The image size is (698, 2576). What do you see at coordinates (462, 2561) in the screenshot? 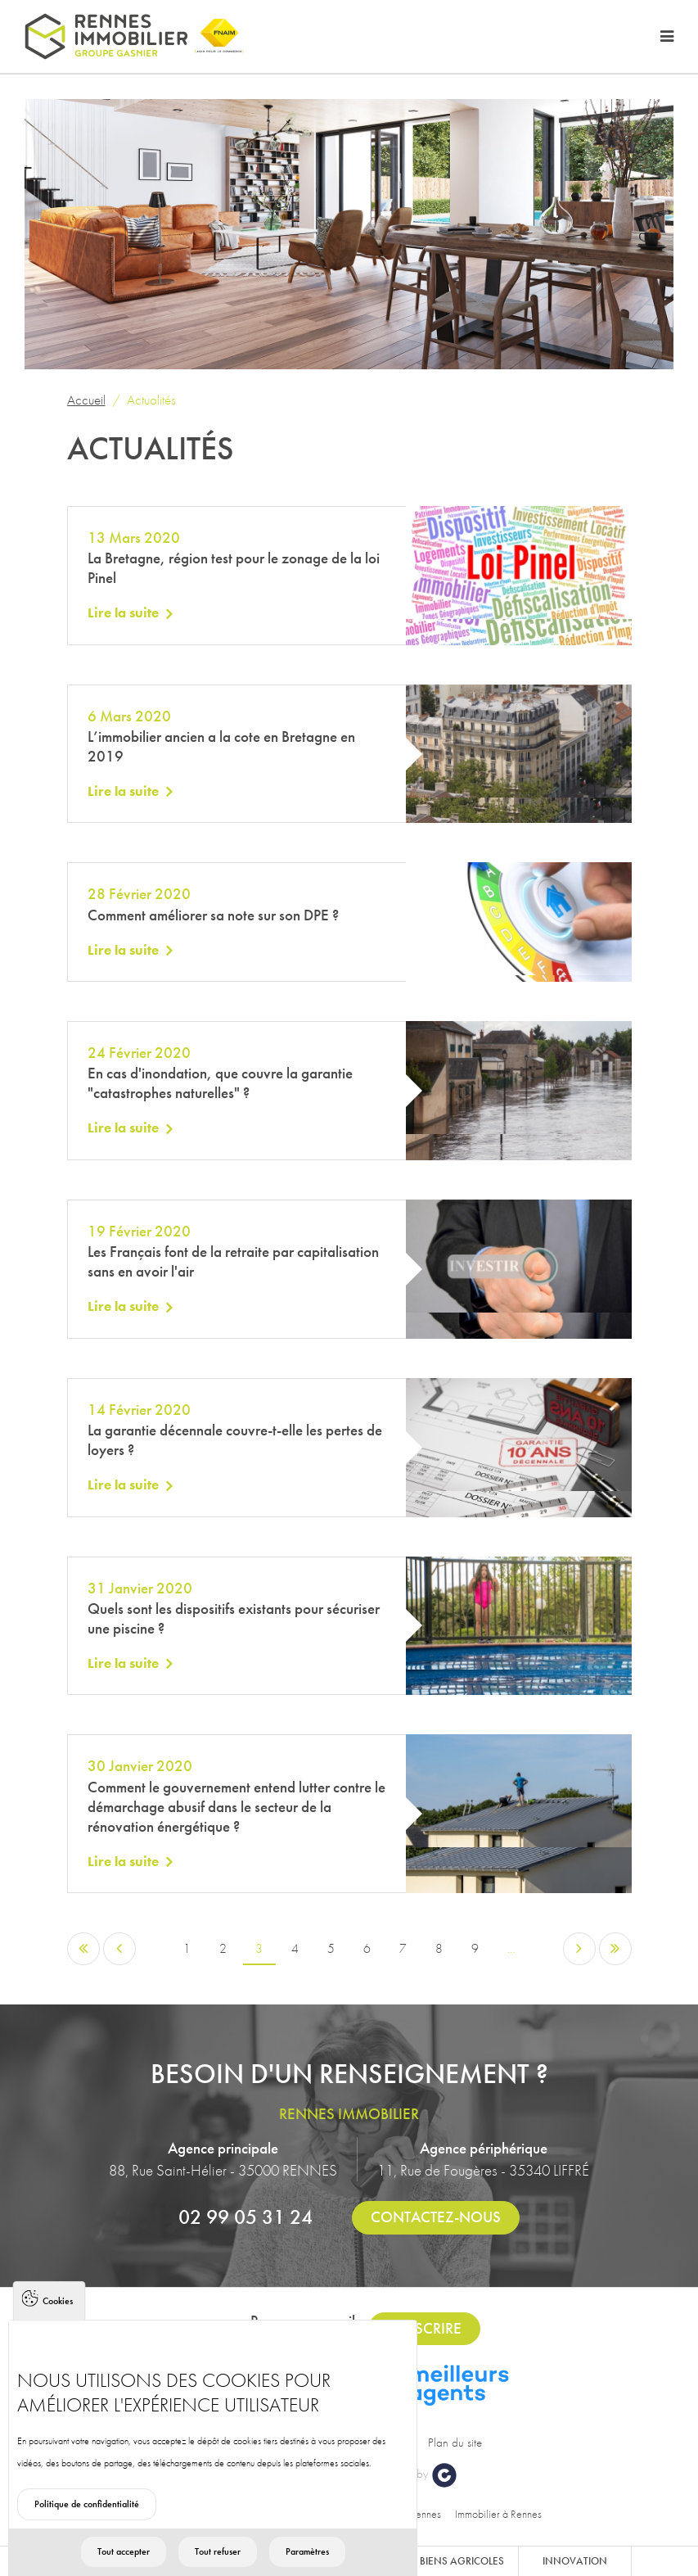
I see `Biens agricoles` at bounding box center [462, 2561].